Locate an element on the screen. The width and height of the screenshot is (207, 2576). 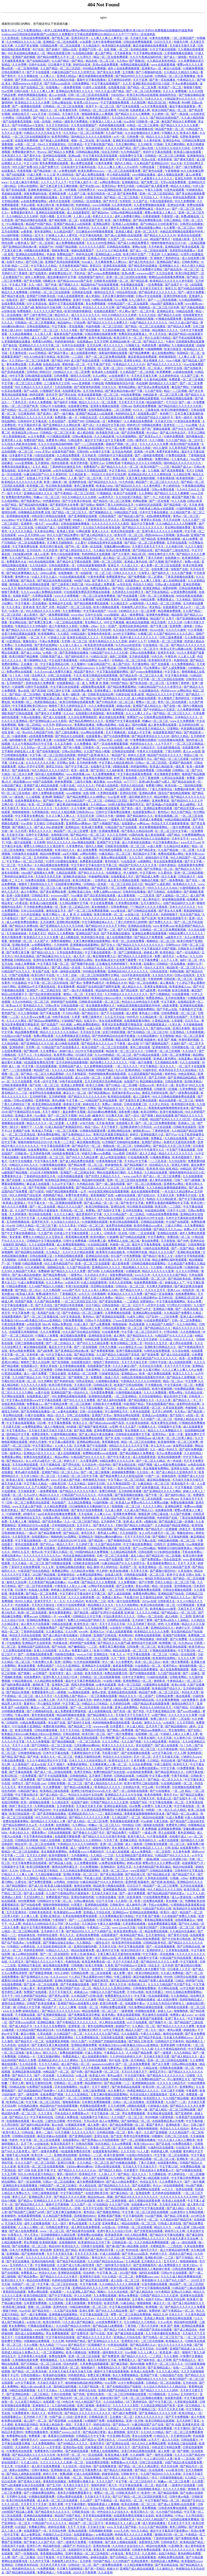
av一级在线 is located at coordinates (16, 796).